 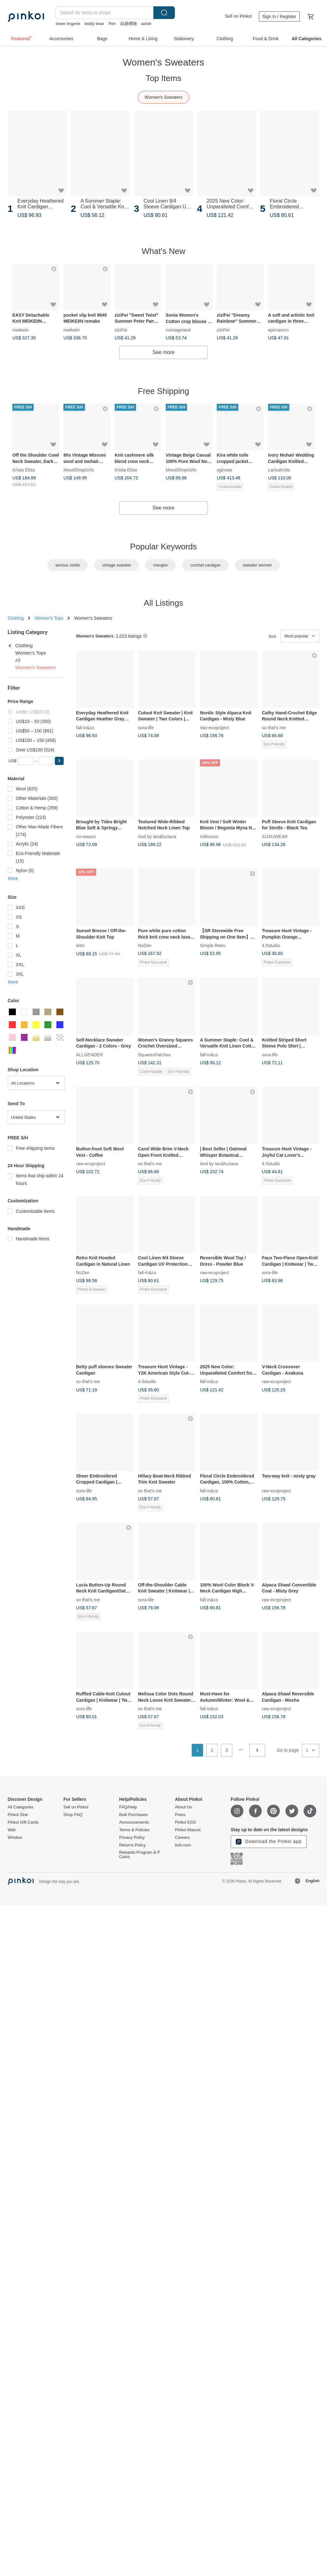 I want to click on Pinkoi Zine, so click(x=18, y=1815).